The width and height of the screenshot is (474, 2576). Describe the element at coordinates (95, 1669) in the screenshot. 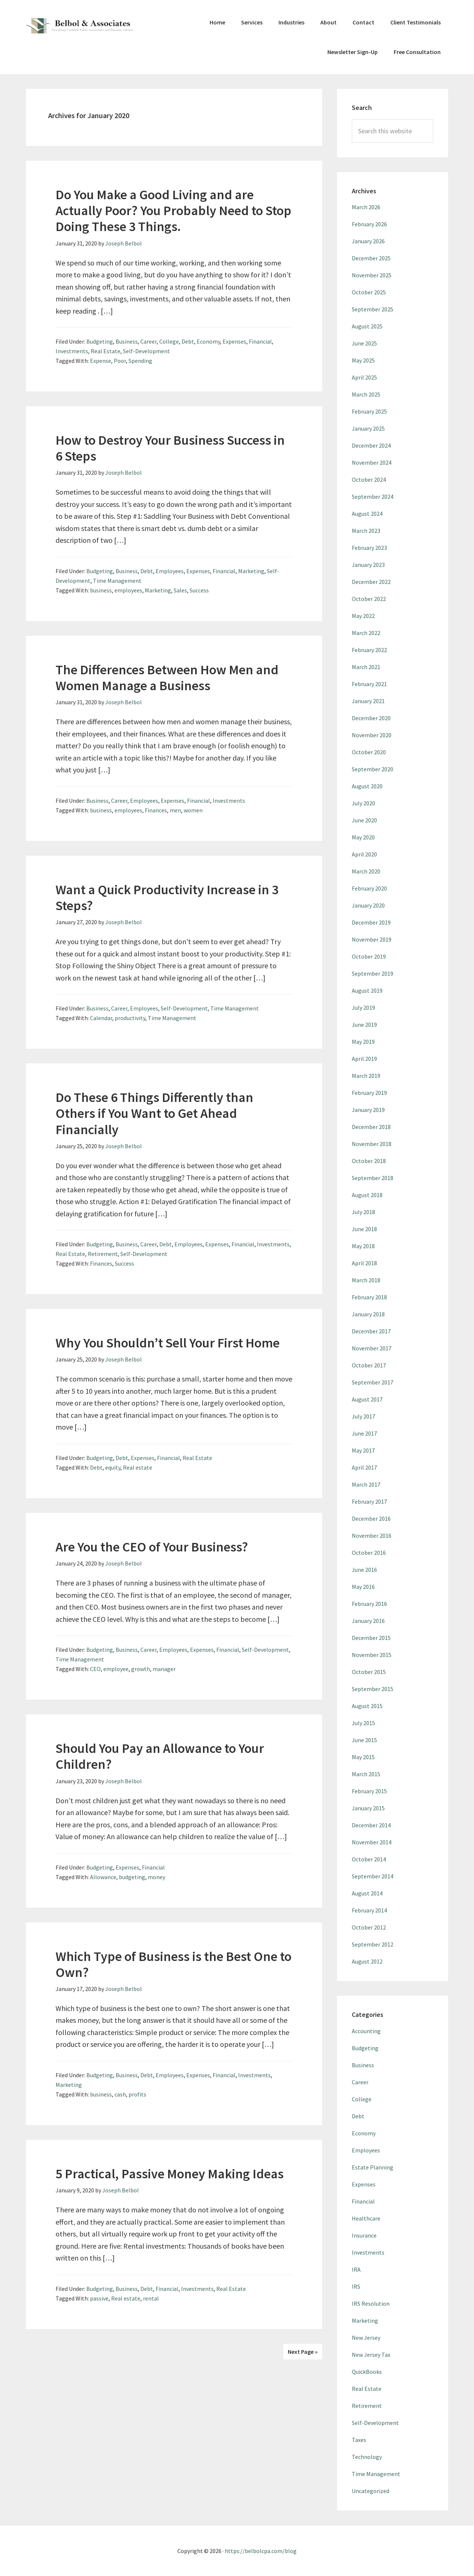

I see `CEO` at that location.